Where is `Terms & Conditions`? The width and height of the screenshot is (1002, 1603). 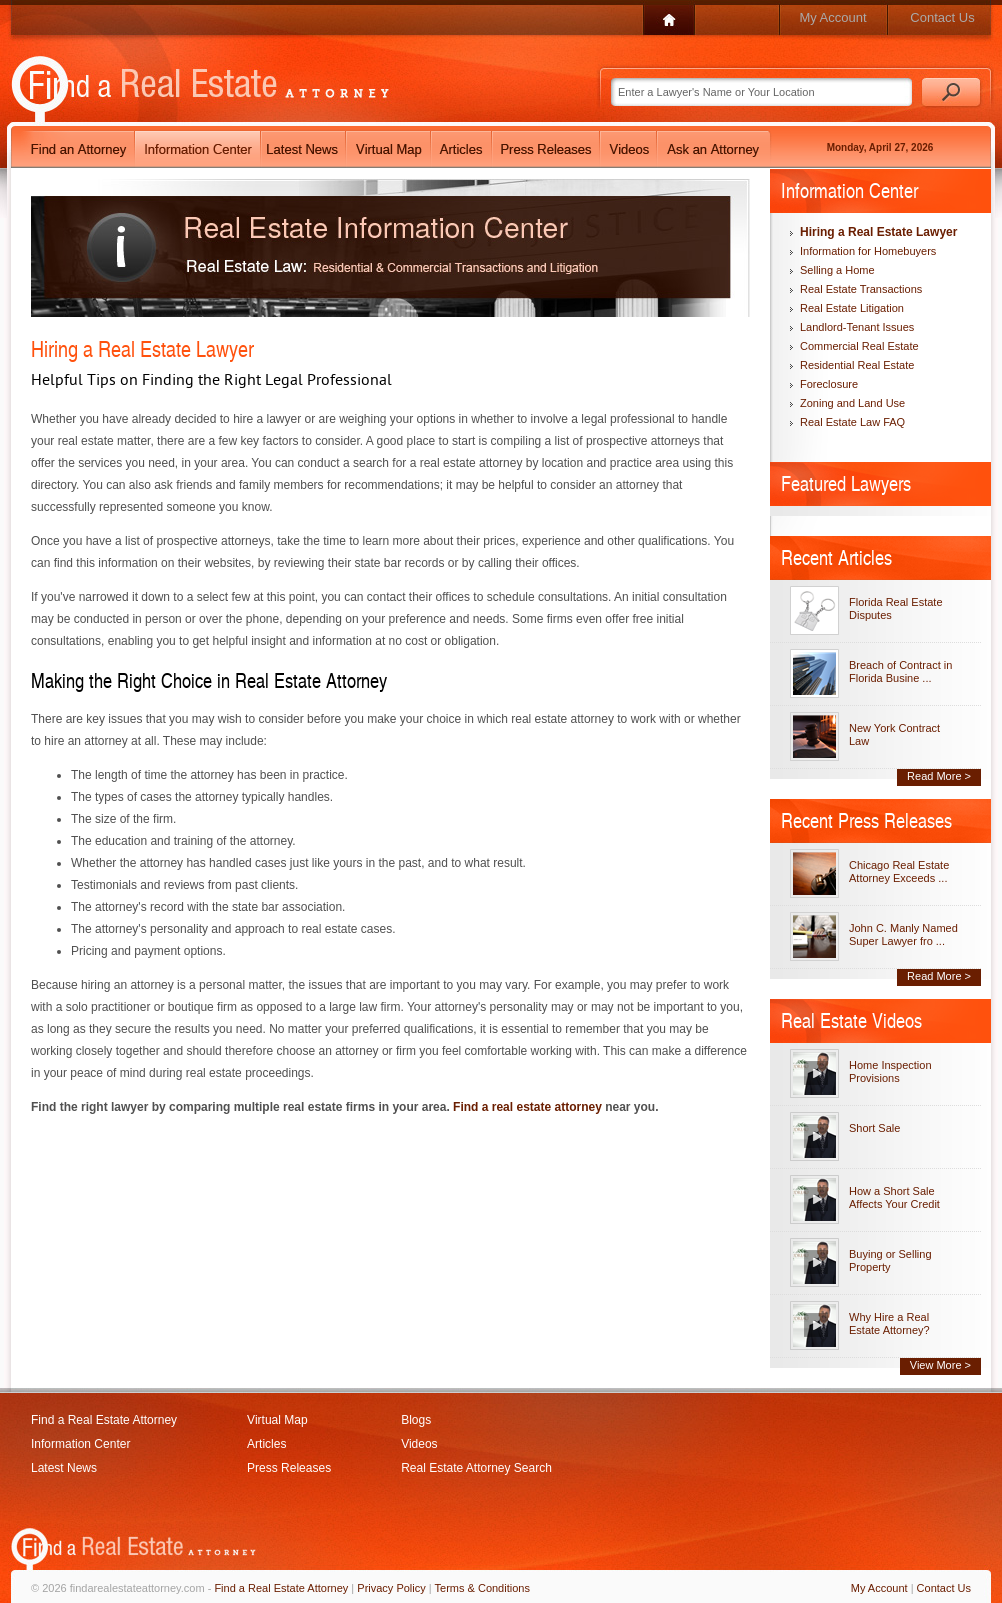
Terms & Conditions is located at coordinates (482, 1588).